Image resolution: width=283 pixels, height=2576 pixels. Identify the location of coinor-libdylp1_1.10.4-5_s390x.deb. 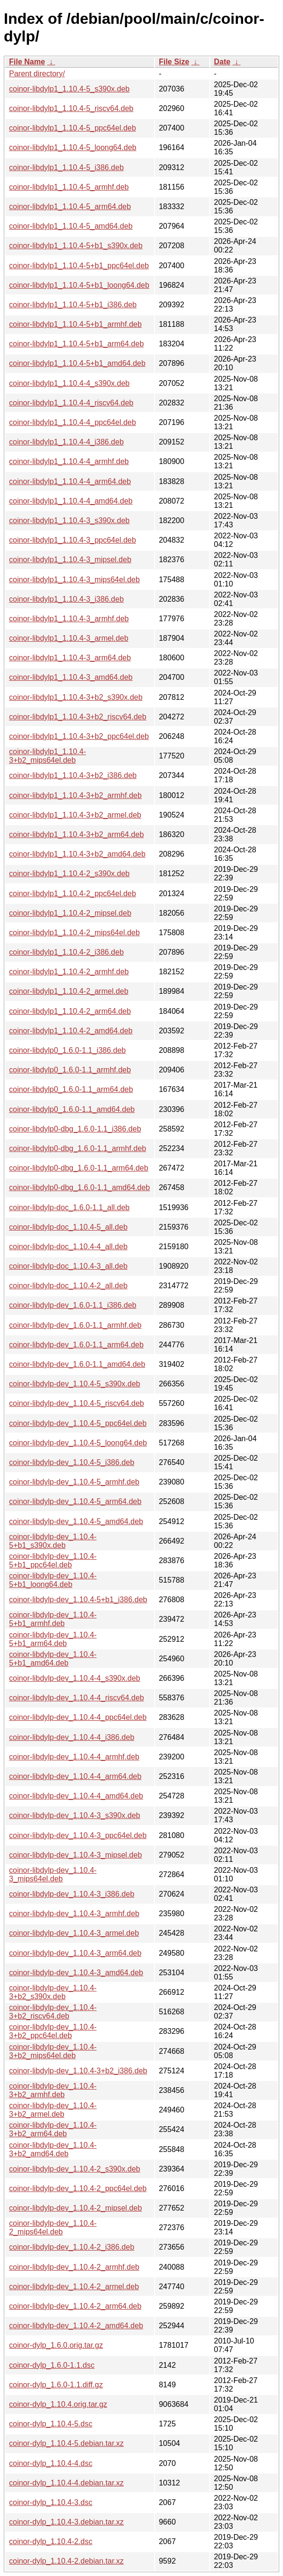
(69, 89).